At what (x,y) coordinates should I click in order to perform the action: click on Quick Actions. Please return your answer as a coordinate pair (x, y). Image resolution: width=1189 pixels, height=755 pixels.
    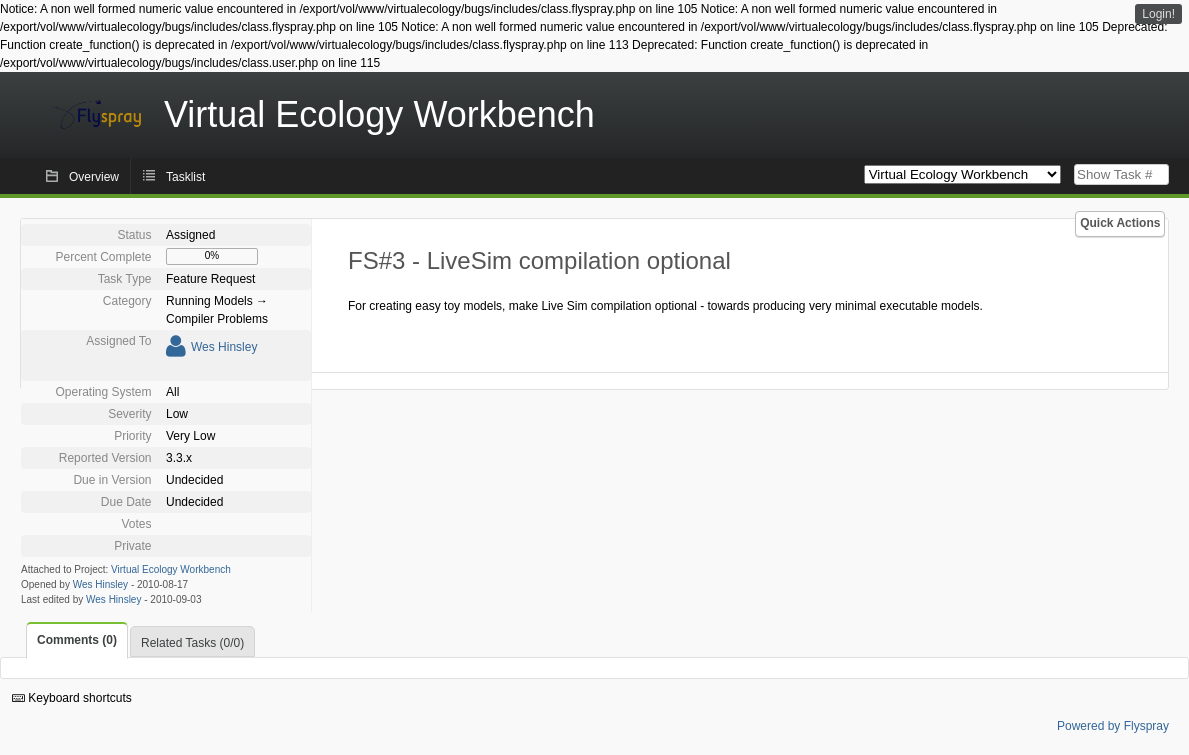
    Looking at the image, I should click on (1120, 223).